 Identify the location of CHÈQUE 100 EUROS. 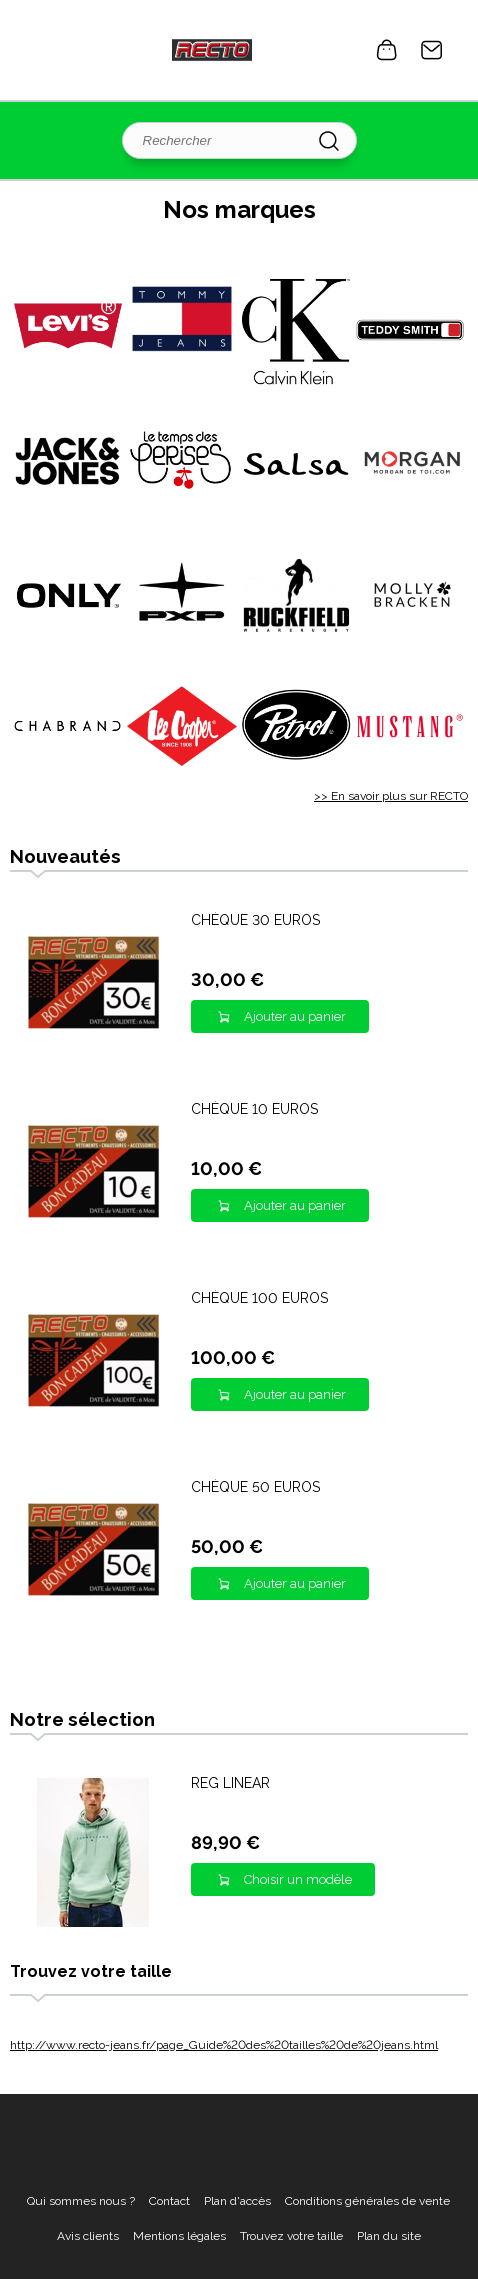
(259, 1298).